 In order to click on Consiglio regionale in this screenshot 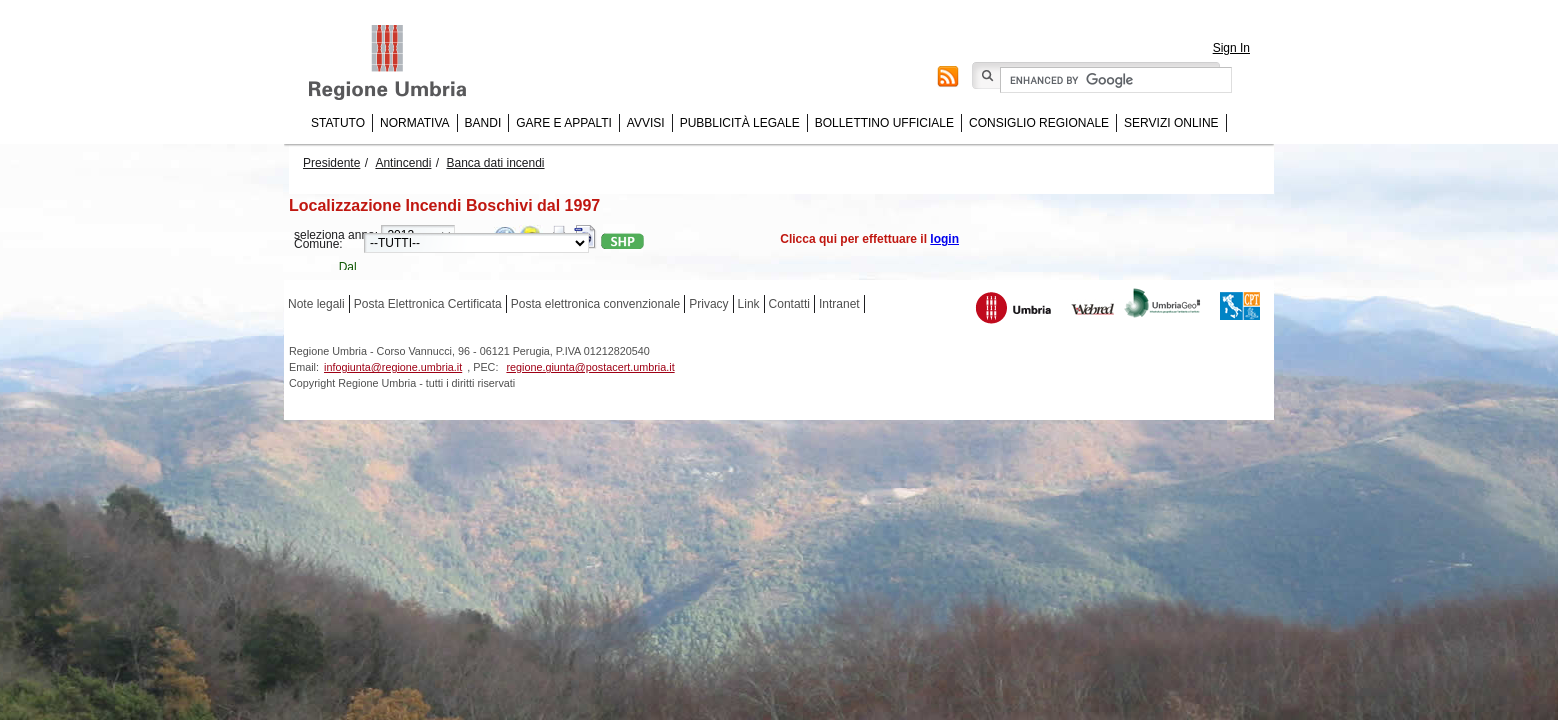, I will do `click(1039, 123)`.